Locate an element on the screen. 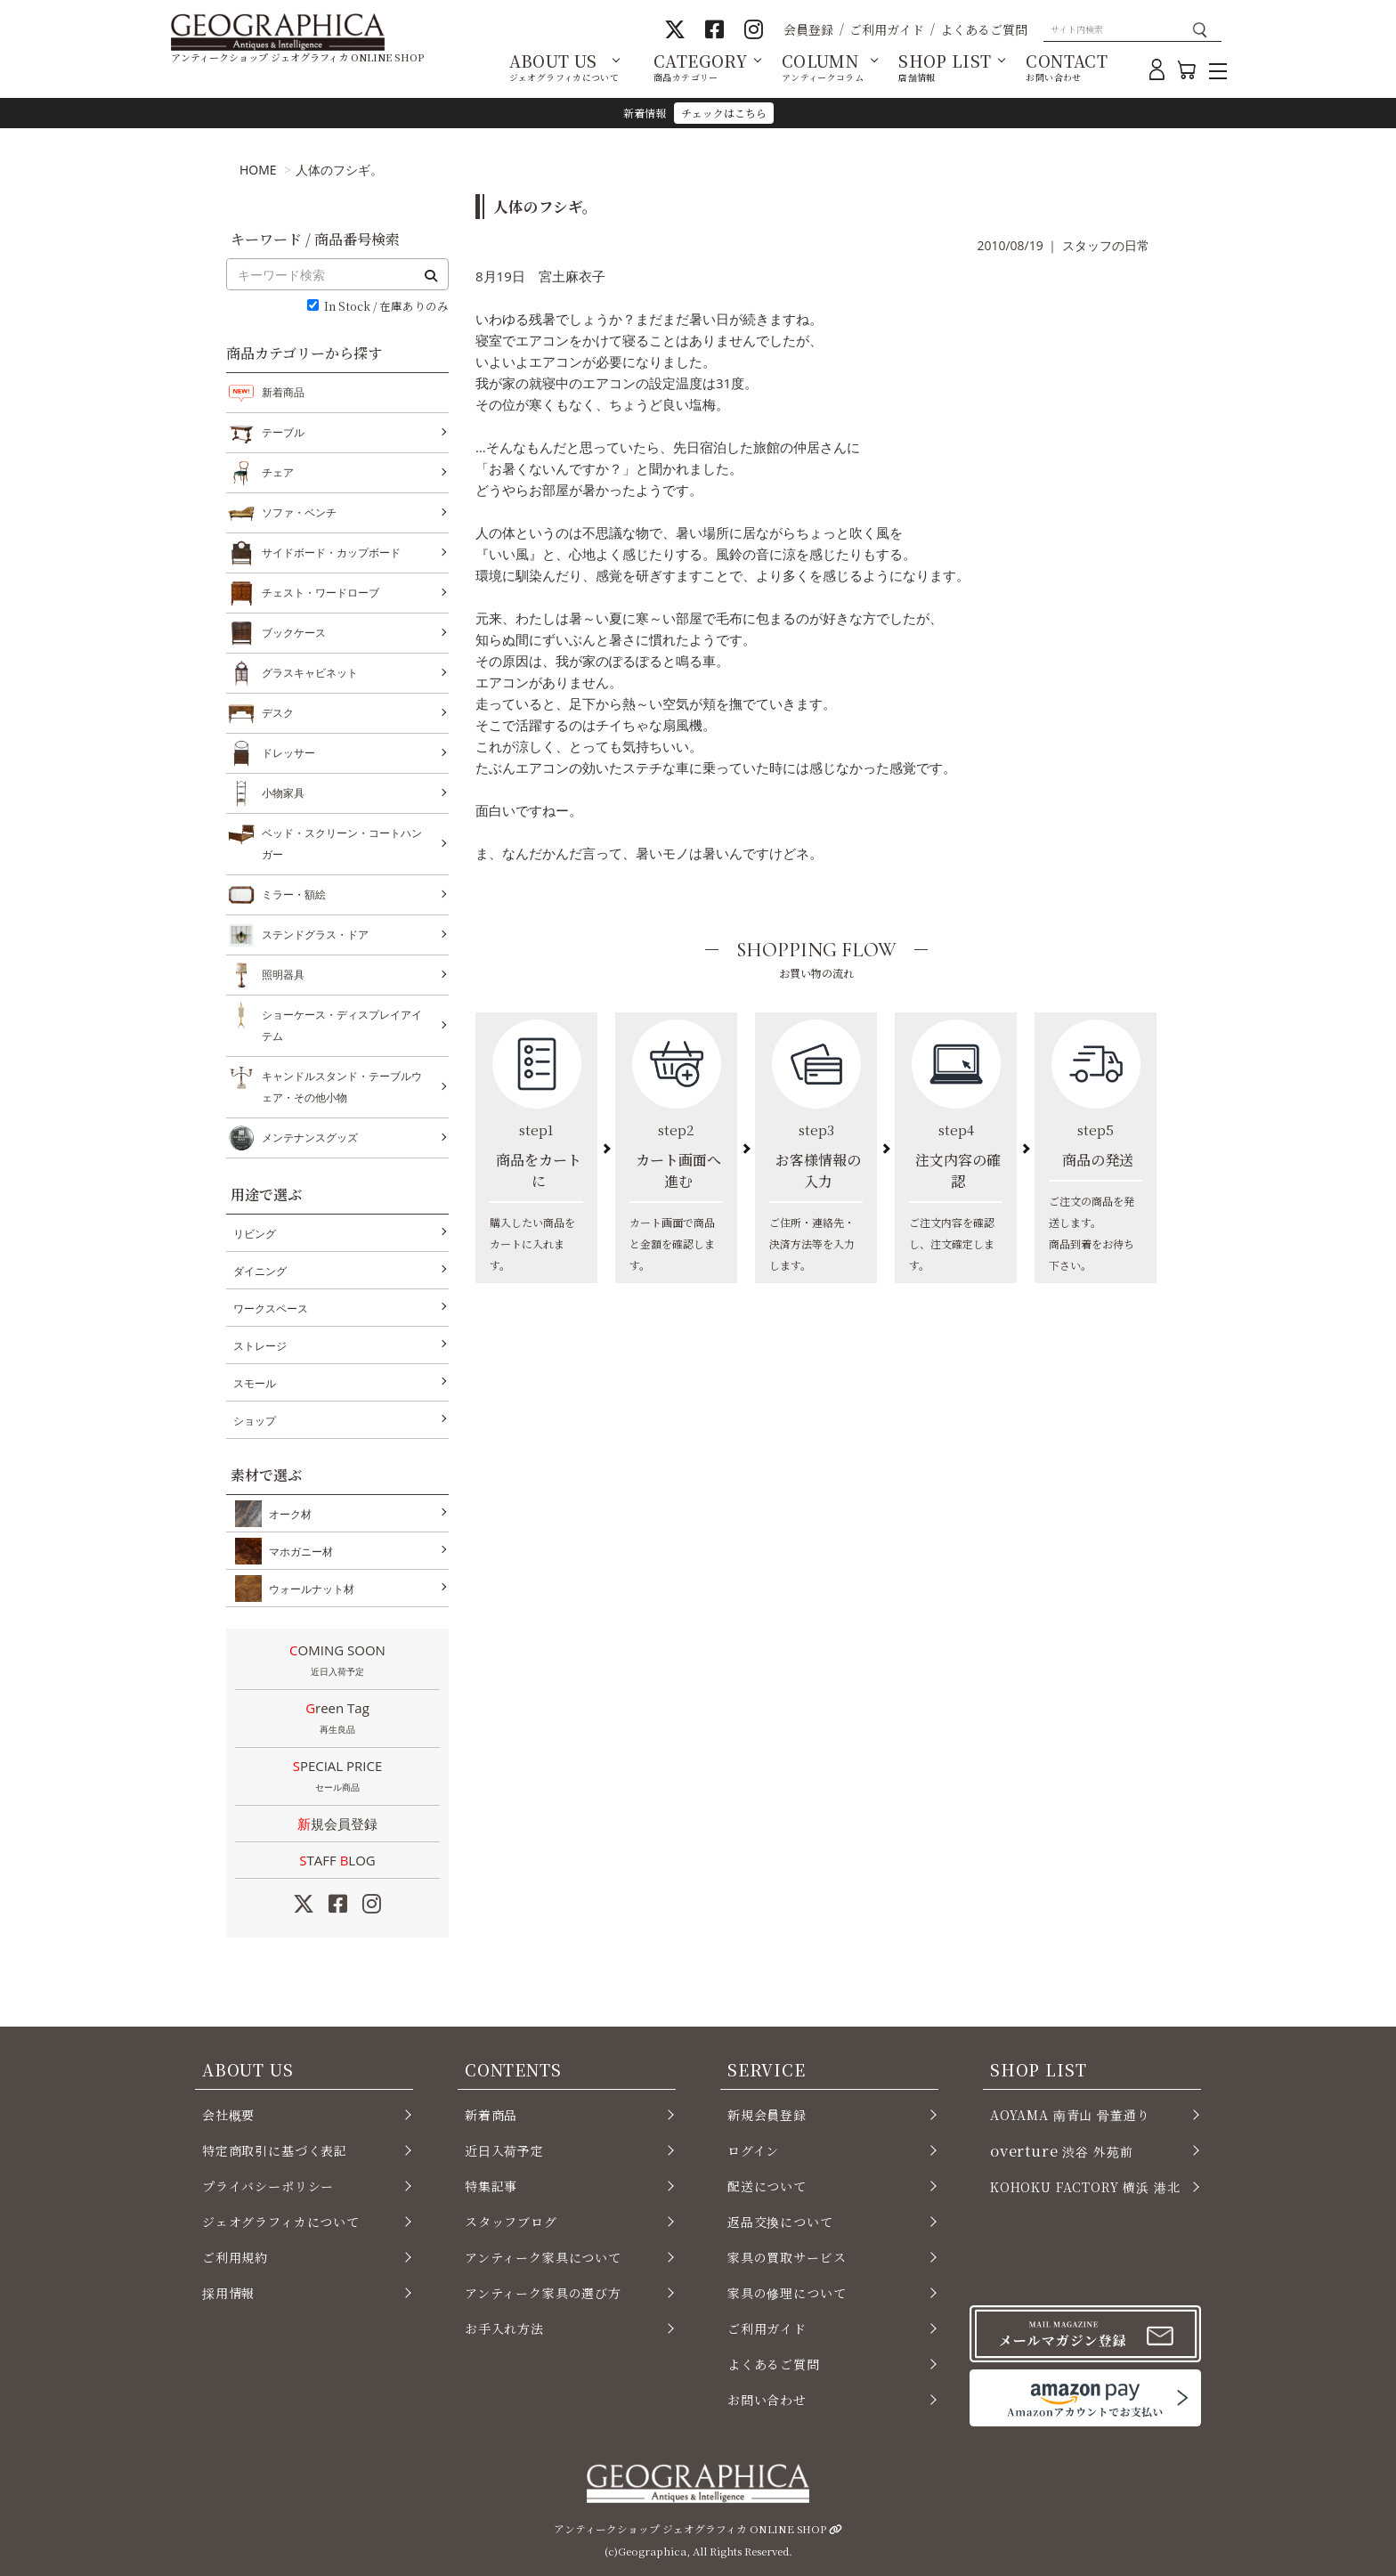  スタッフブログ is located at coordinates (511, 2222).